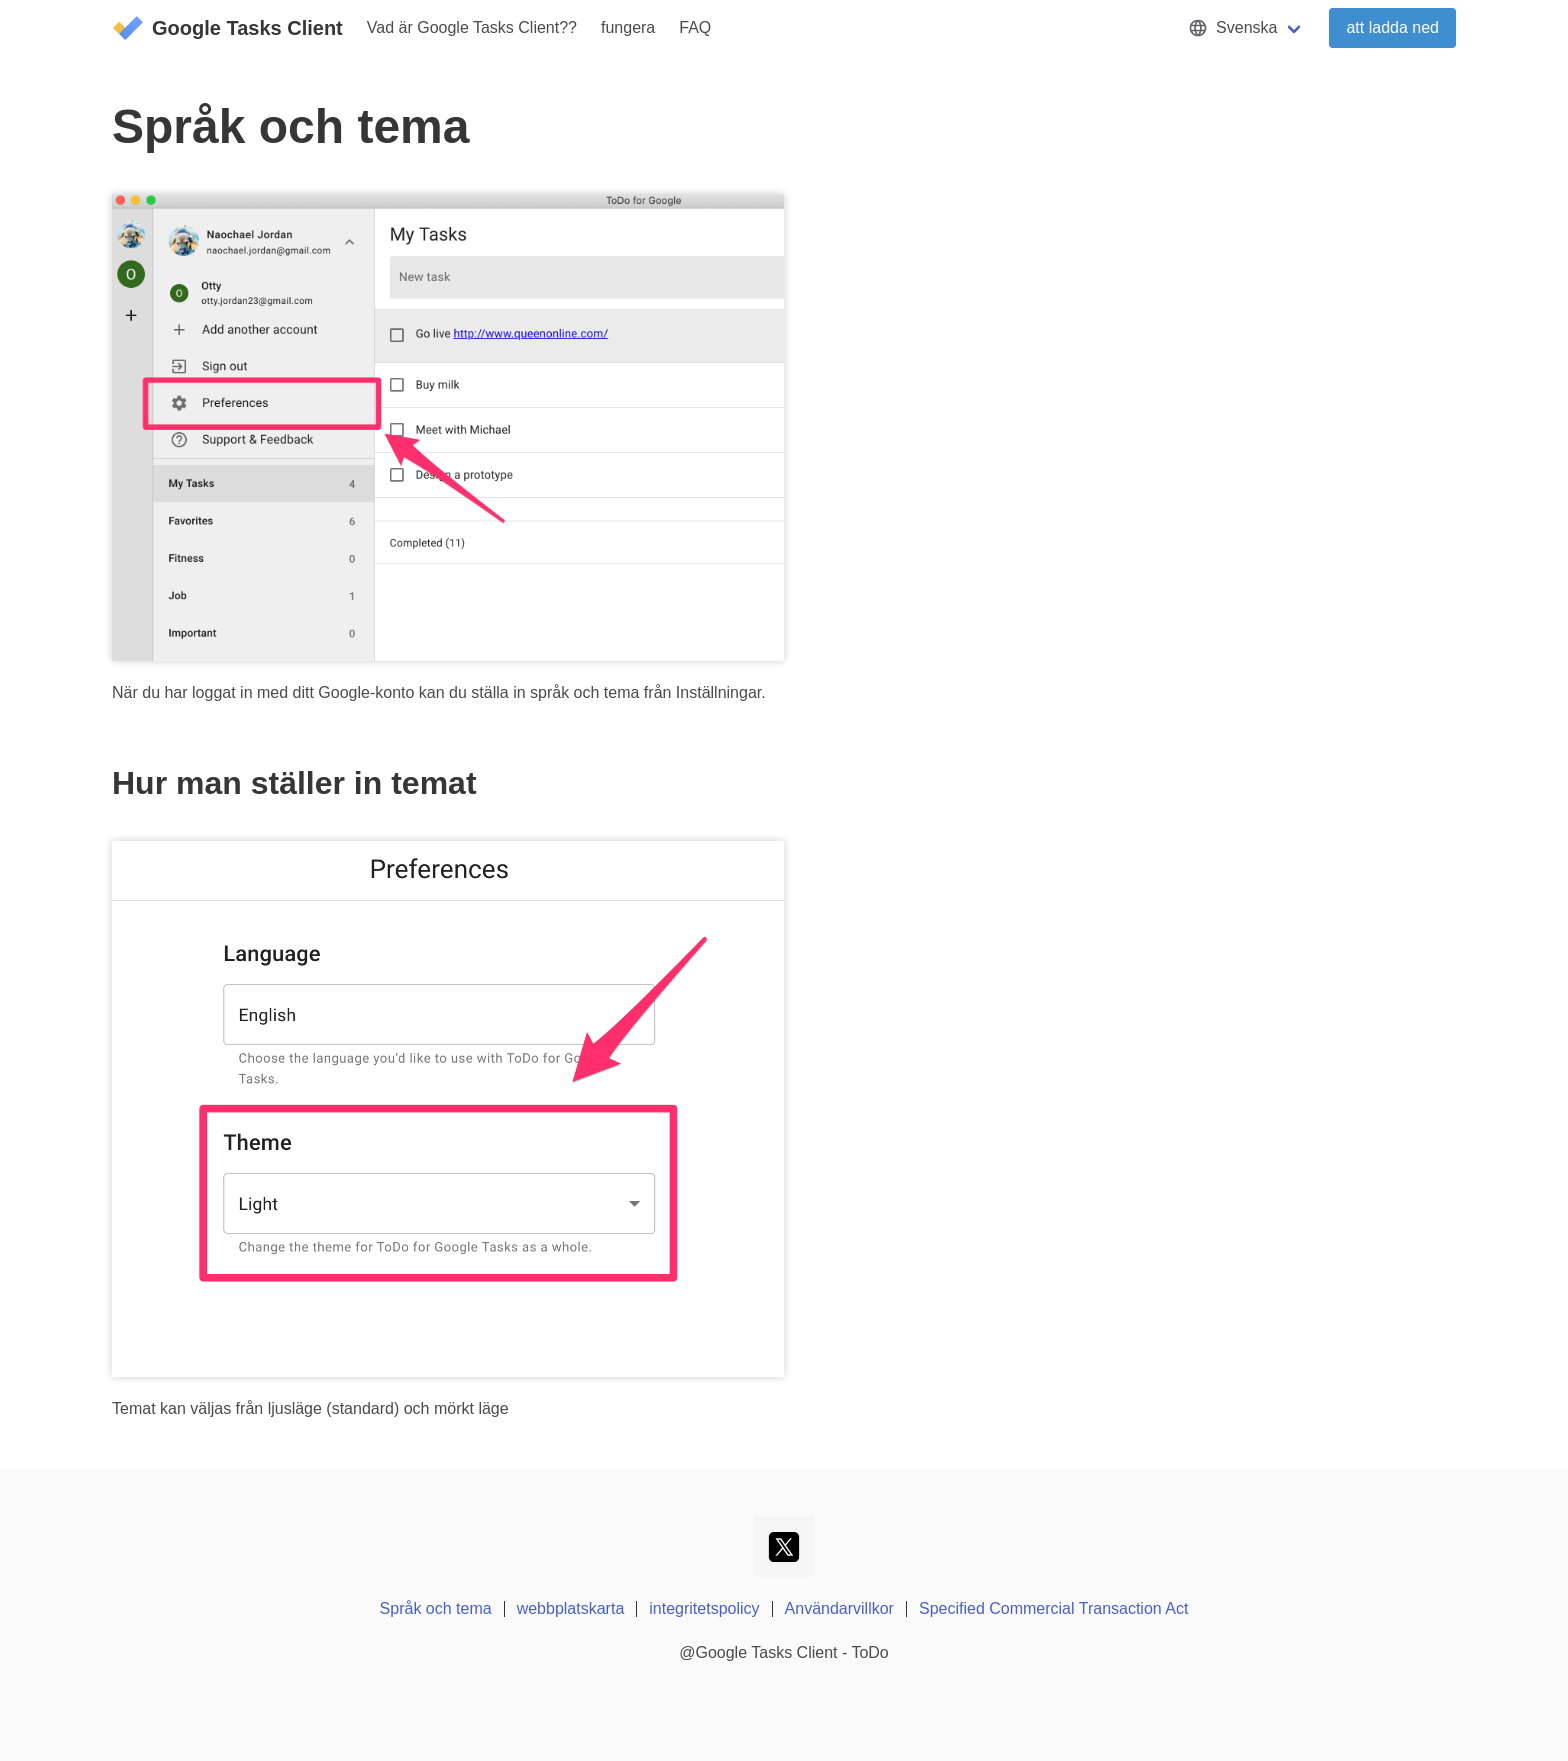  I want to click on fungera, so click(628, 27).